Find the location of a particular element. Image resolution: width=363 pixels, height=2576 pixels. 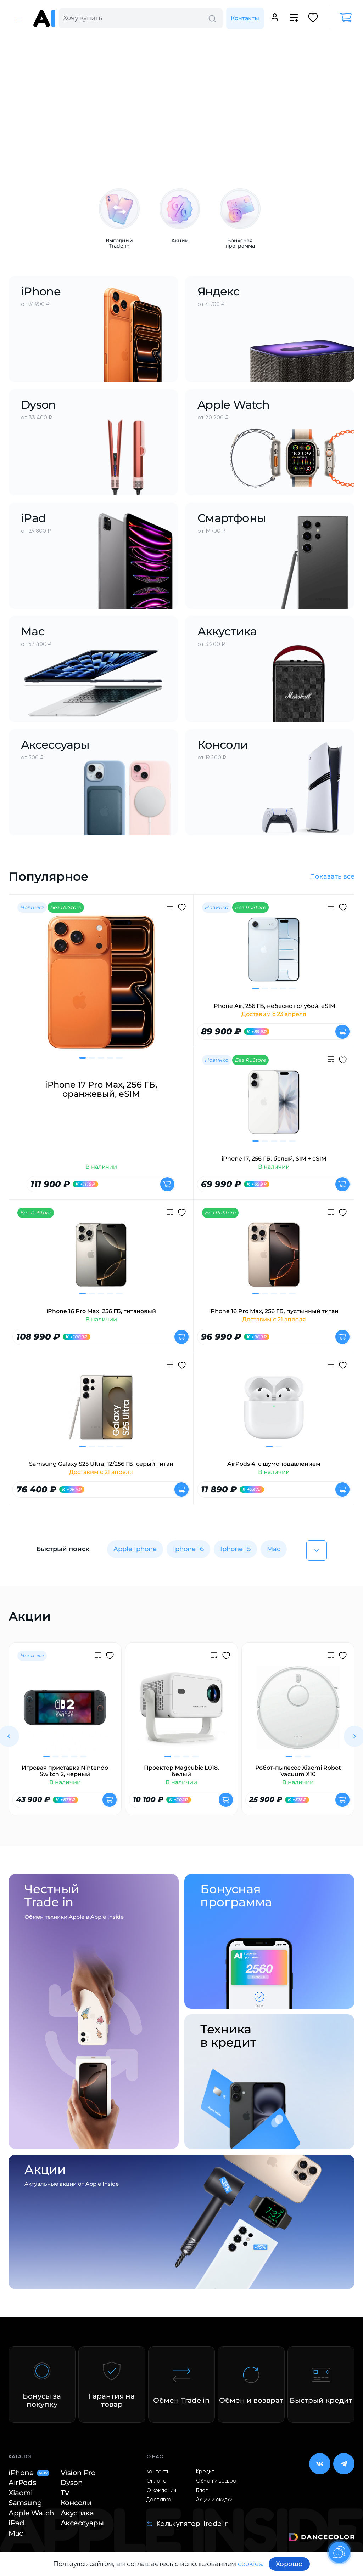

iPhone 16 Pro Max, 256 ГБ, пустынный титан is located at coordinates (274, 1311).